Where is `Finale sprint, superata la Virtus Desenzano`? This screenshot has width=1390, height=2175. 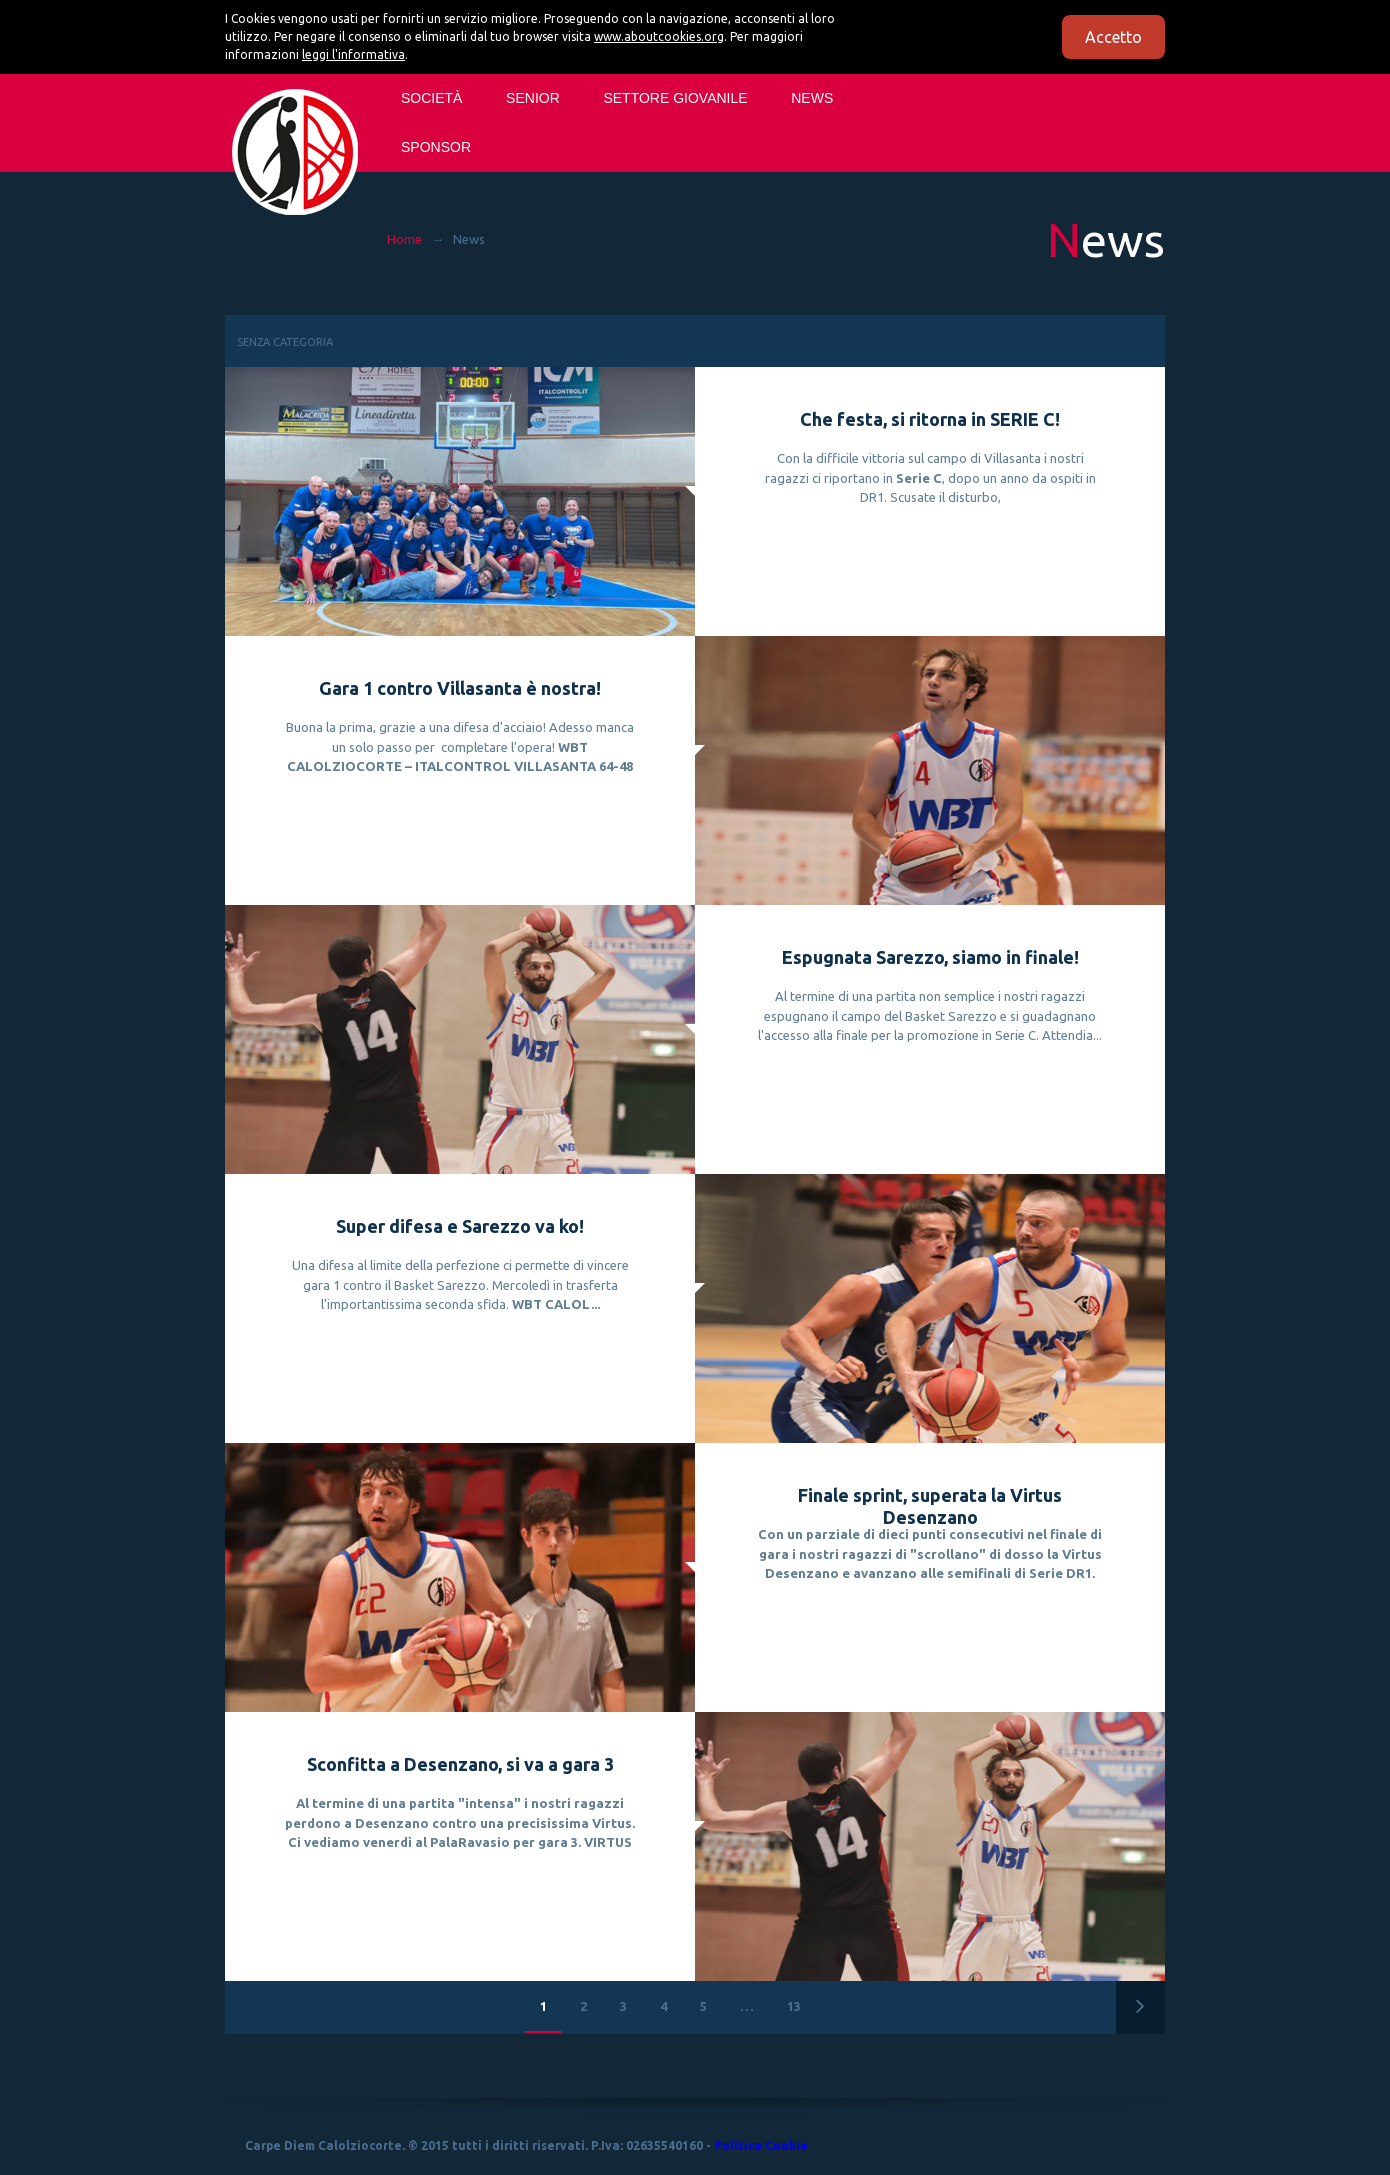 Finale sprint, superata la Virtus Desenzano is located at coordinates (930, 1506).